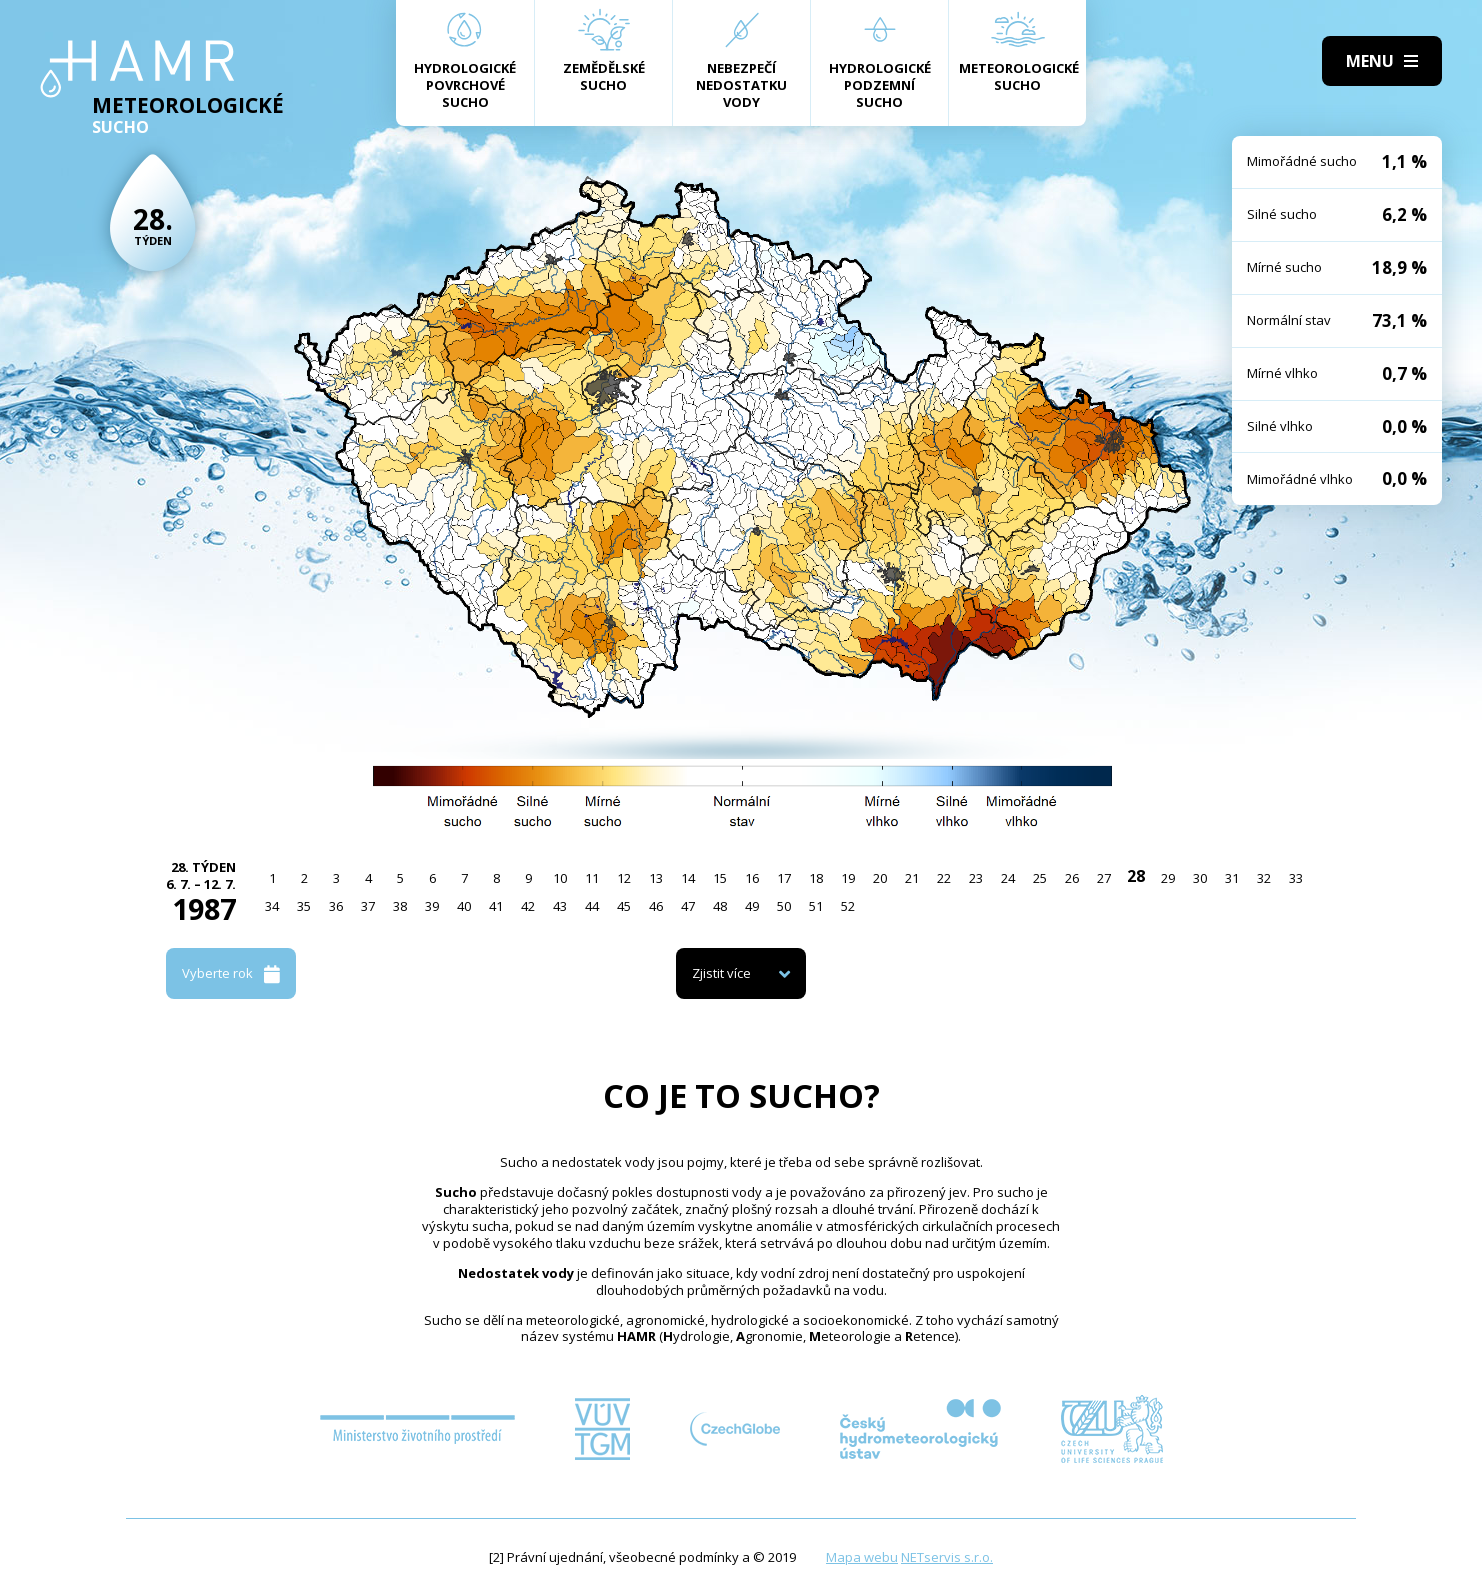 Image resolution: width=1482 pixels, height=1596 pixels. Describe the element at coordinates (752, 878) in the screenshot. I see `16` at that location.